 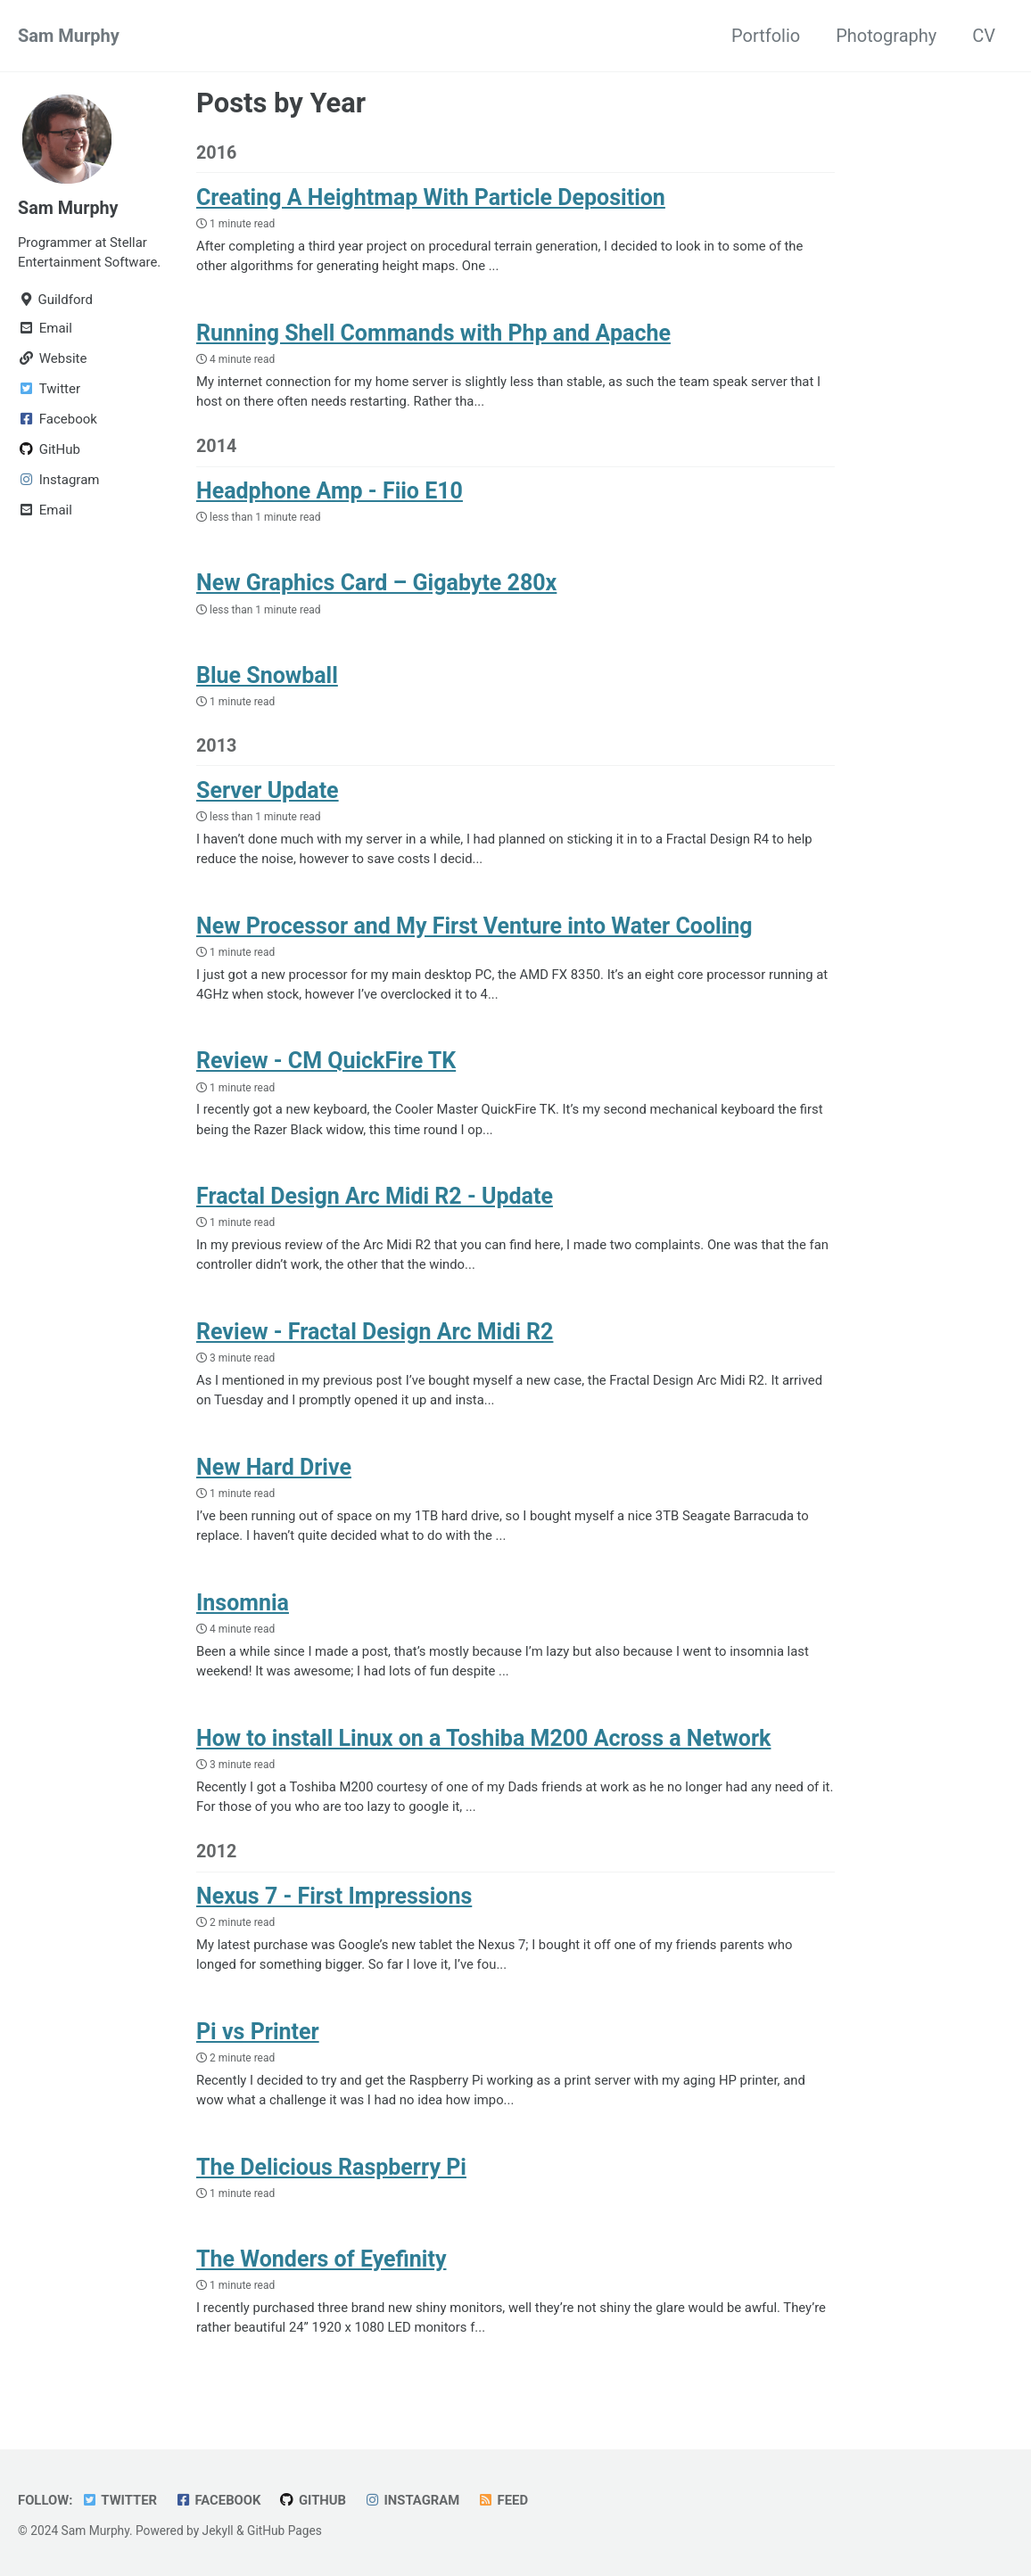 I want to click on Fractal Design Arc Midi R2 - Update, so click(x=374, y=1200).